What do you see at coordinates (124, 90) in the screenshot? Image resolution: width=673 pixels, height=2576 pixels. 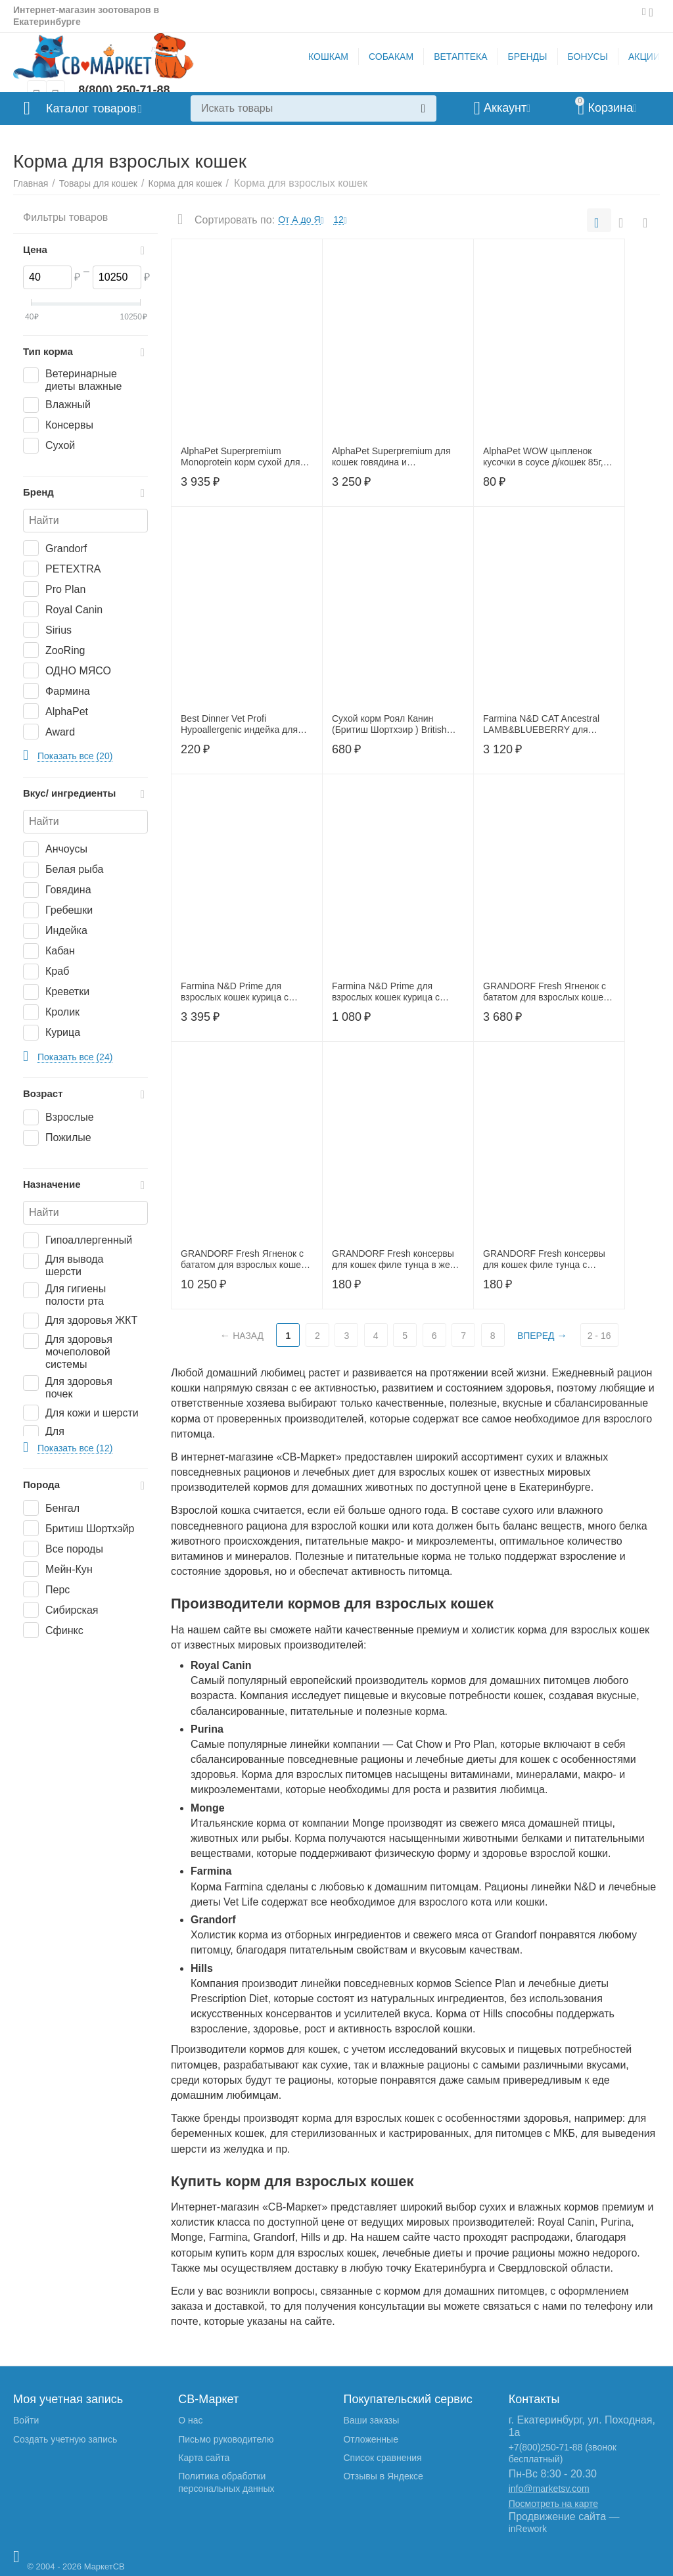 I see `8(800) 250-71-88` at bounding box center [124, 90].